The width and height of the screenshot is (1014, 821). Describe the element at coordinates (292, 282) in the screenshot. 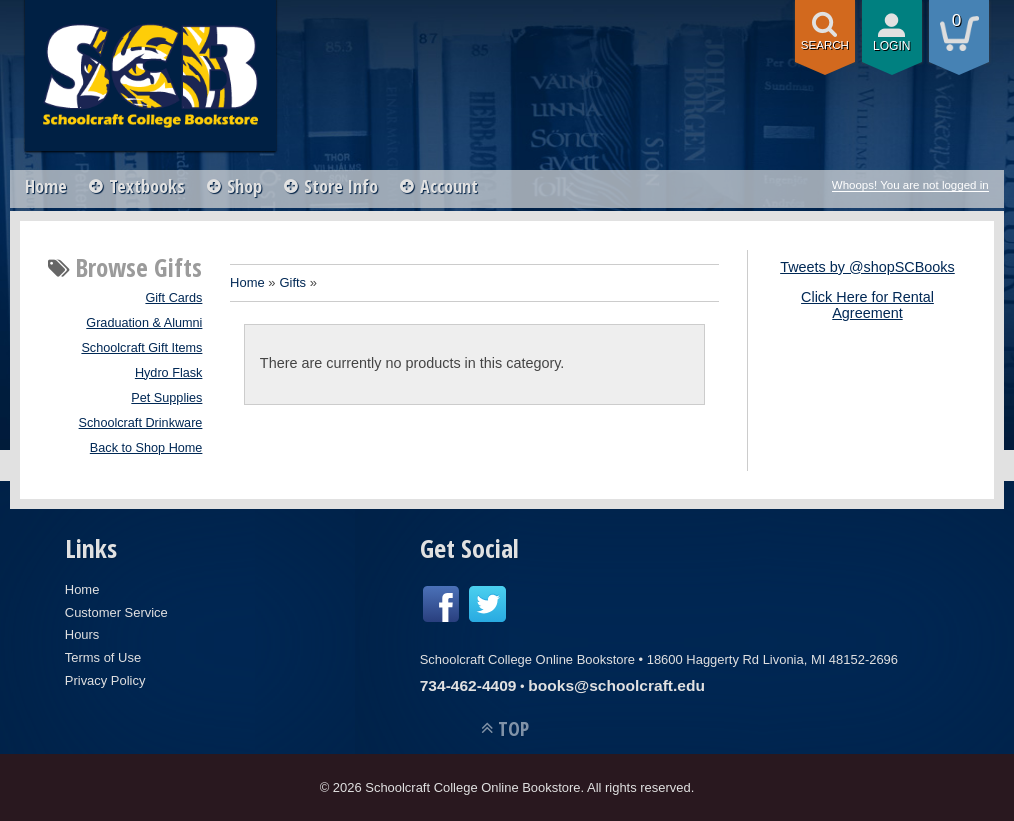

I see `Gifts` at that location.